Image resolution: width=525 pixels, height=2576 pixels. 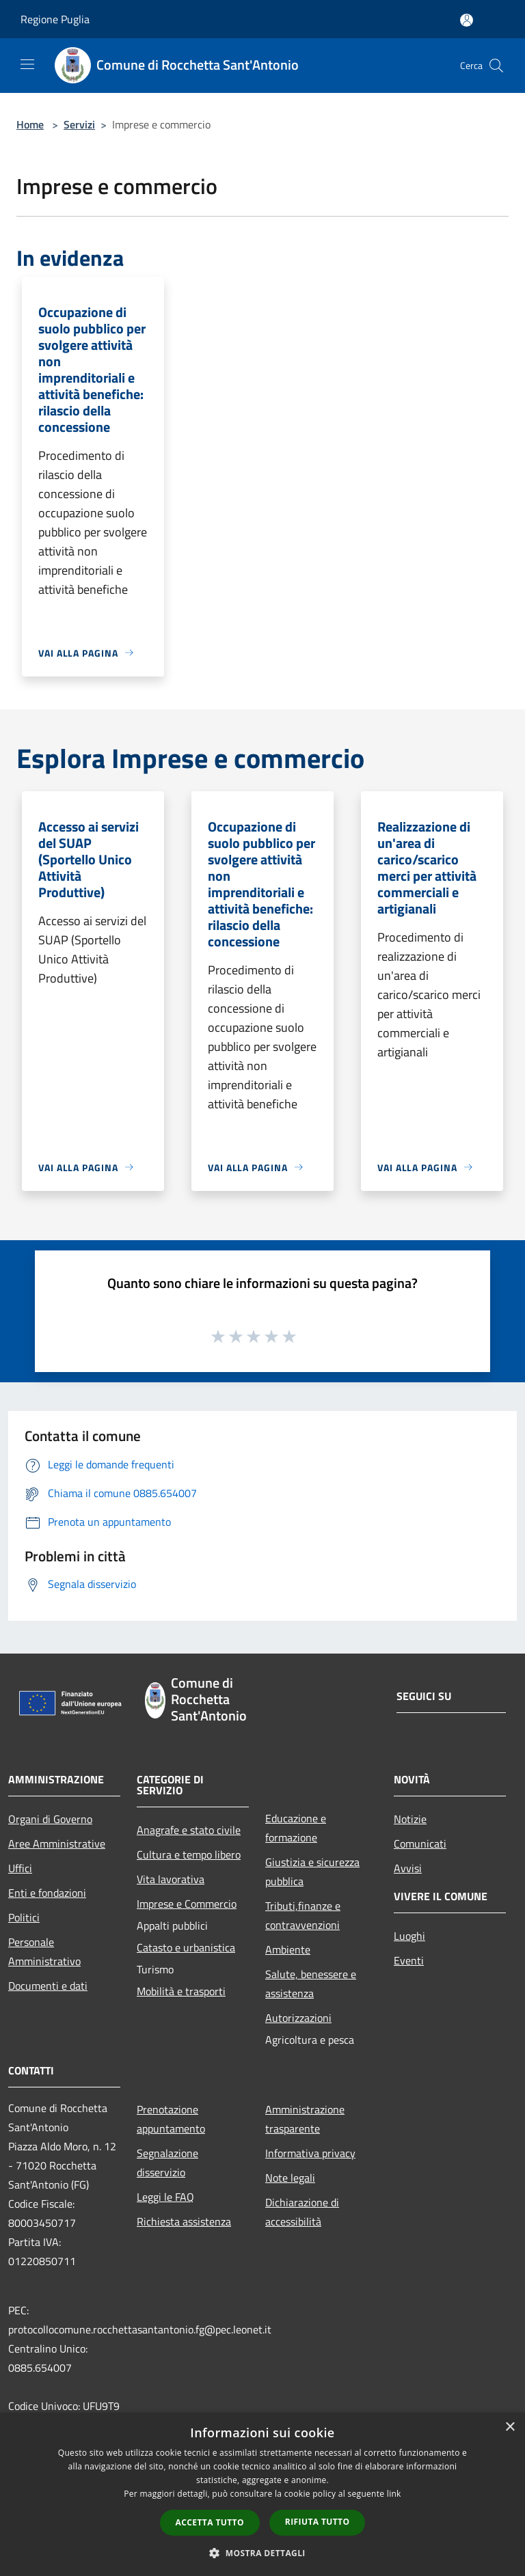 I want to click on Home, so click(x=30, y=124).